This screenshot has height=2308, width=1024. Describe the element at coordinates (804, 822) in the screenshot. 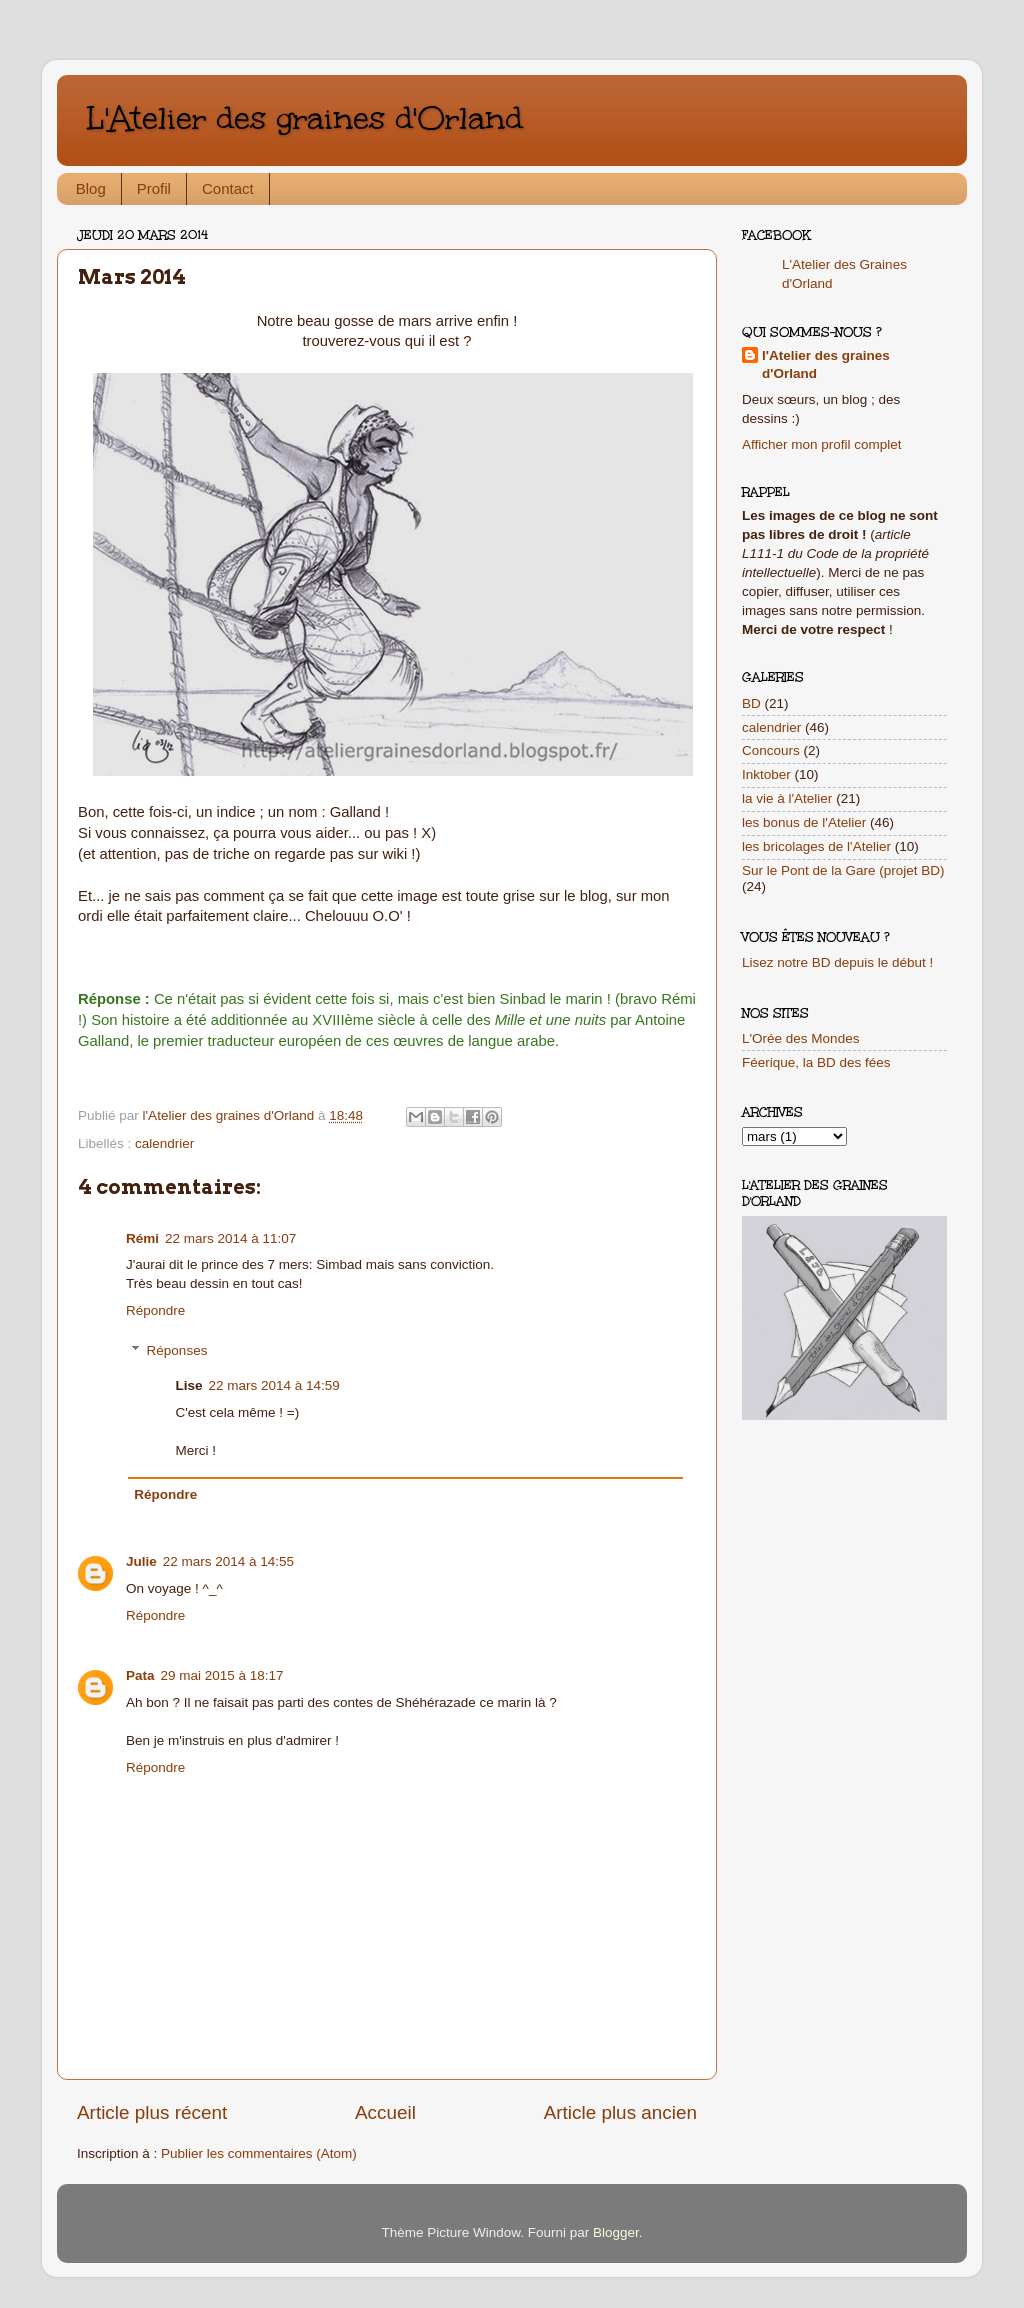

I see `les bonus de l'Atelier` at that location.